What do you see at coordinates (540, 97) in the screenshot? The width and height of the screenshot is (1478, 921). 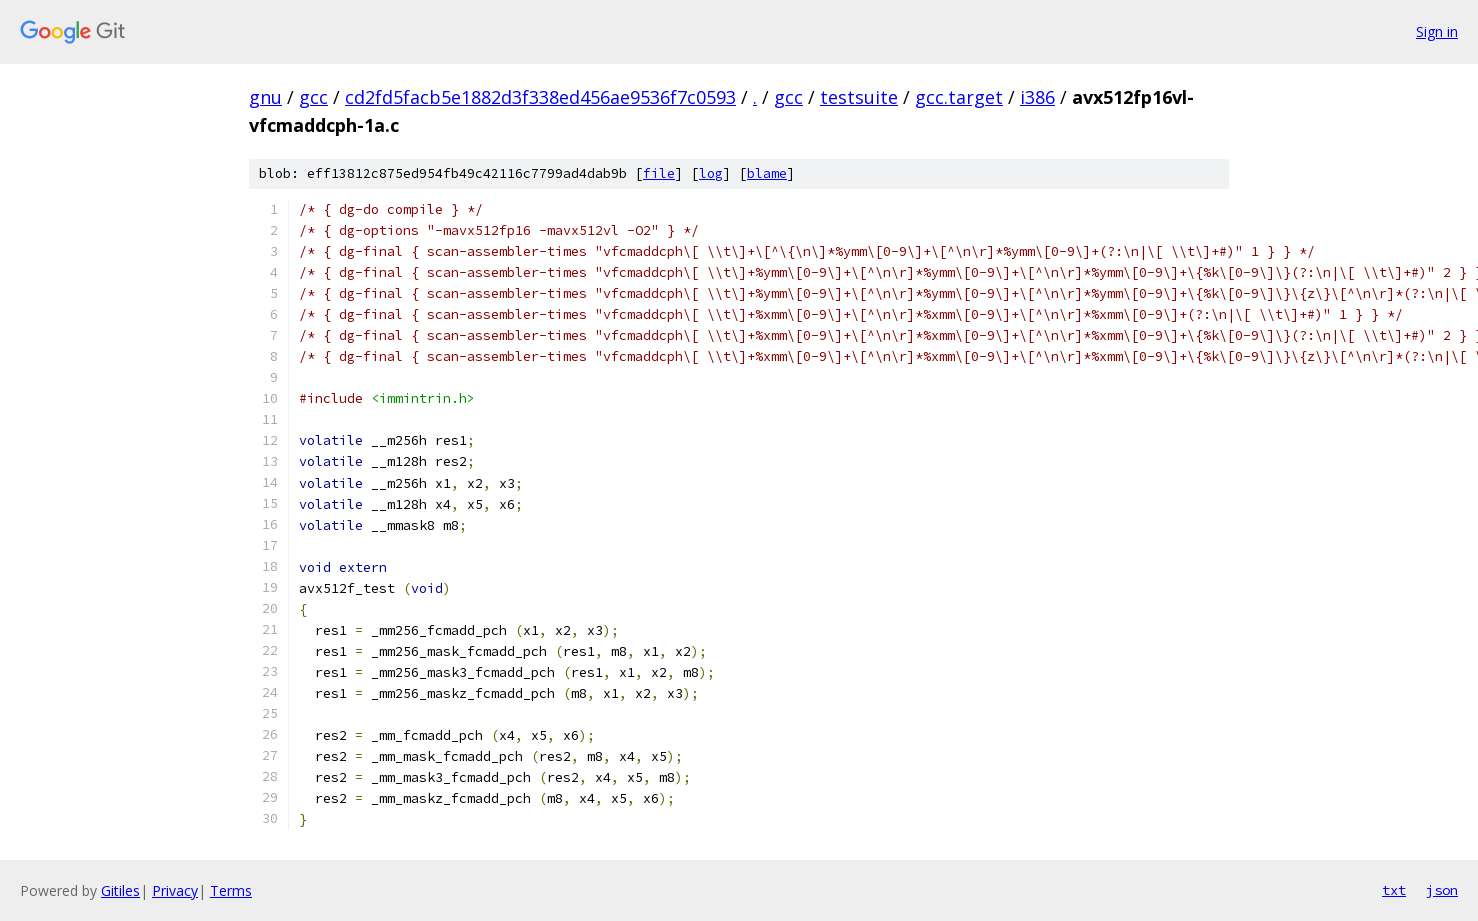 I see `cd2fd5facb5e1882d3f338ed456ae9536f7c0593` at bounding box center [540, 97].